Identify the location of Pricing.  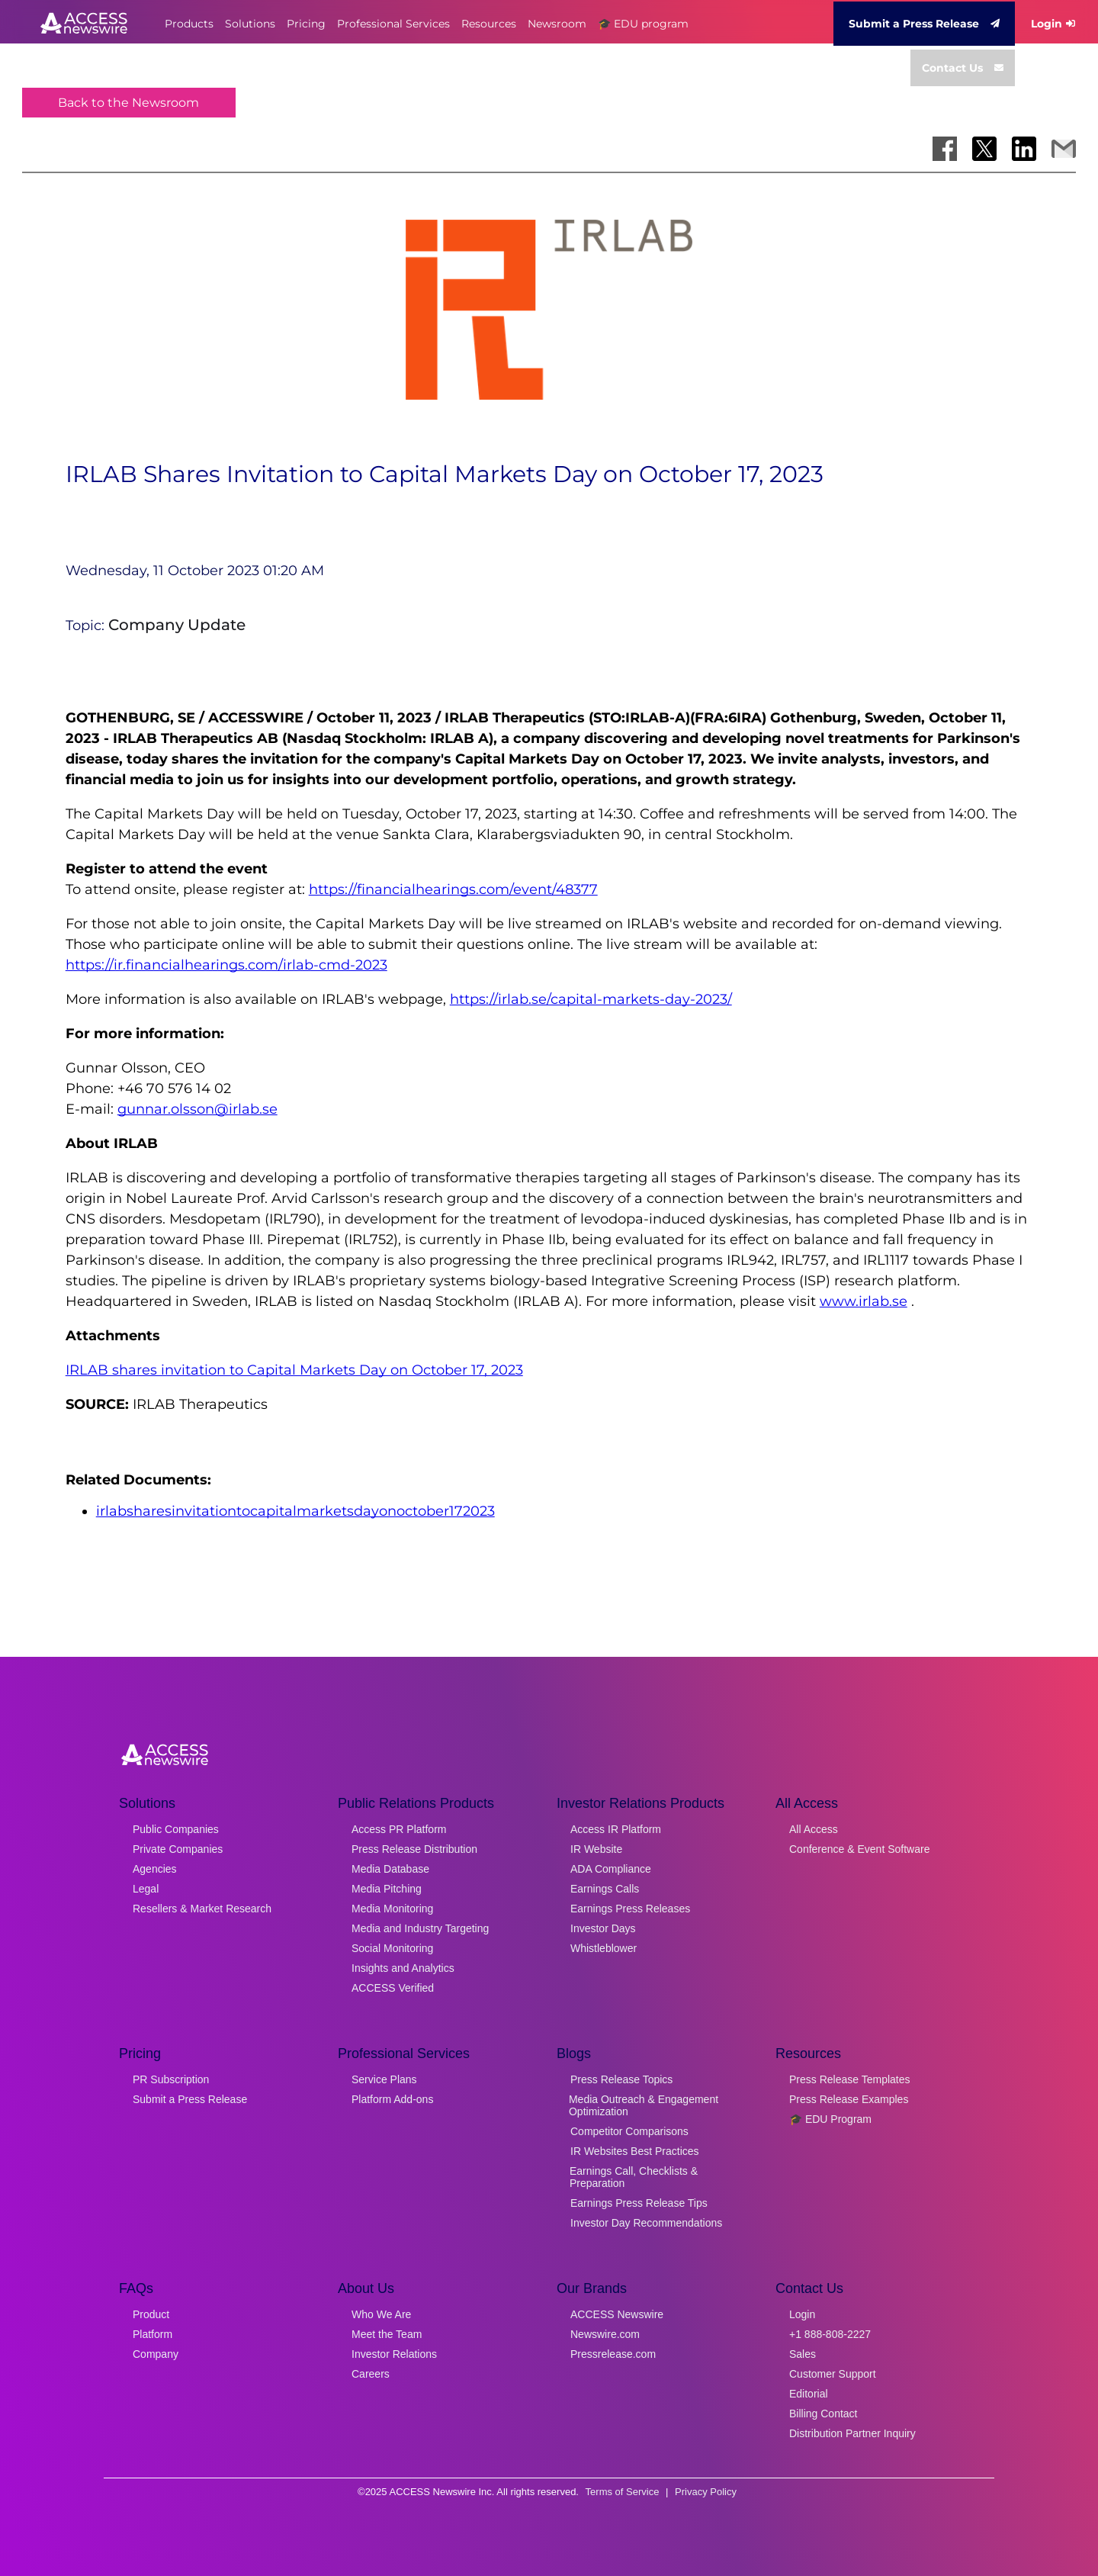
(306, 24).